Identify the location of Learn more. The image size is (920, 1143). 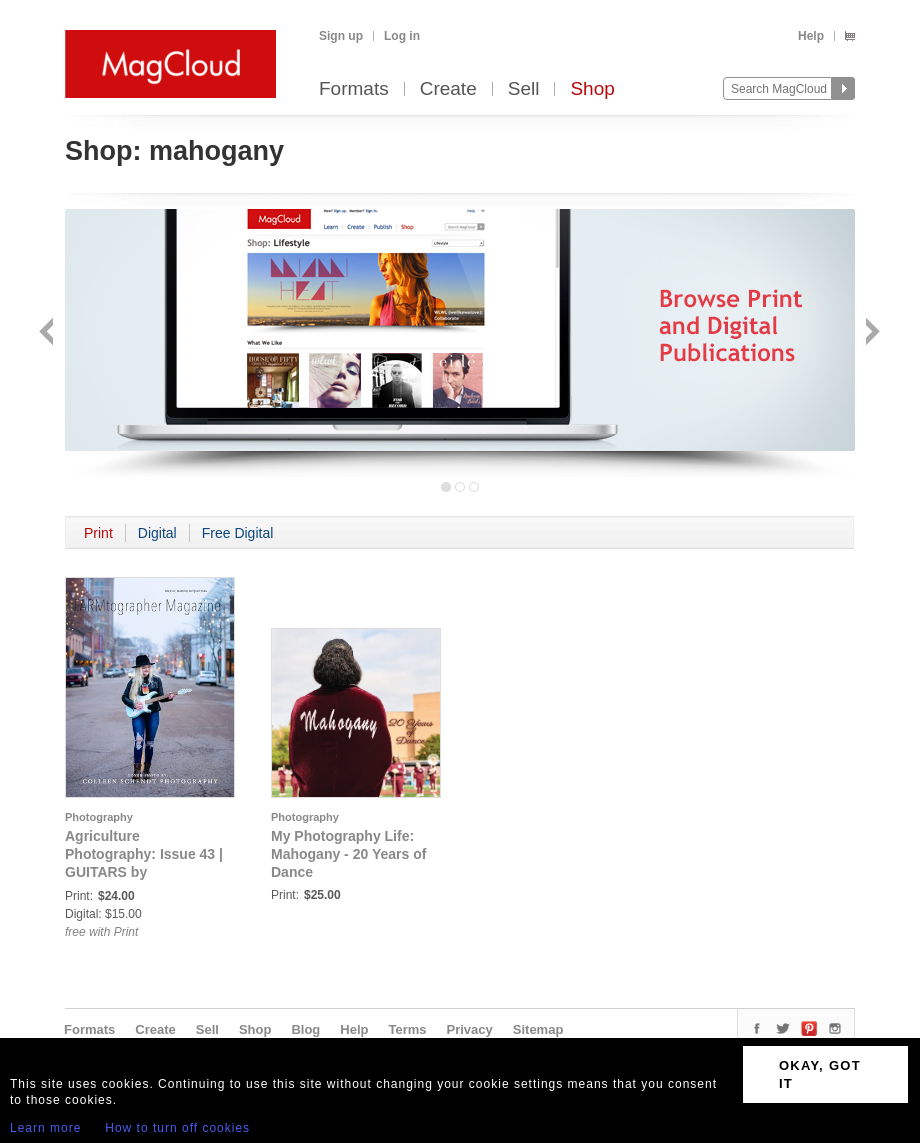
(45, 1128).